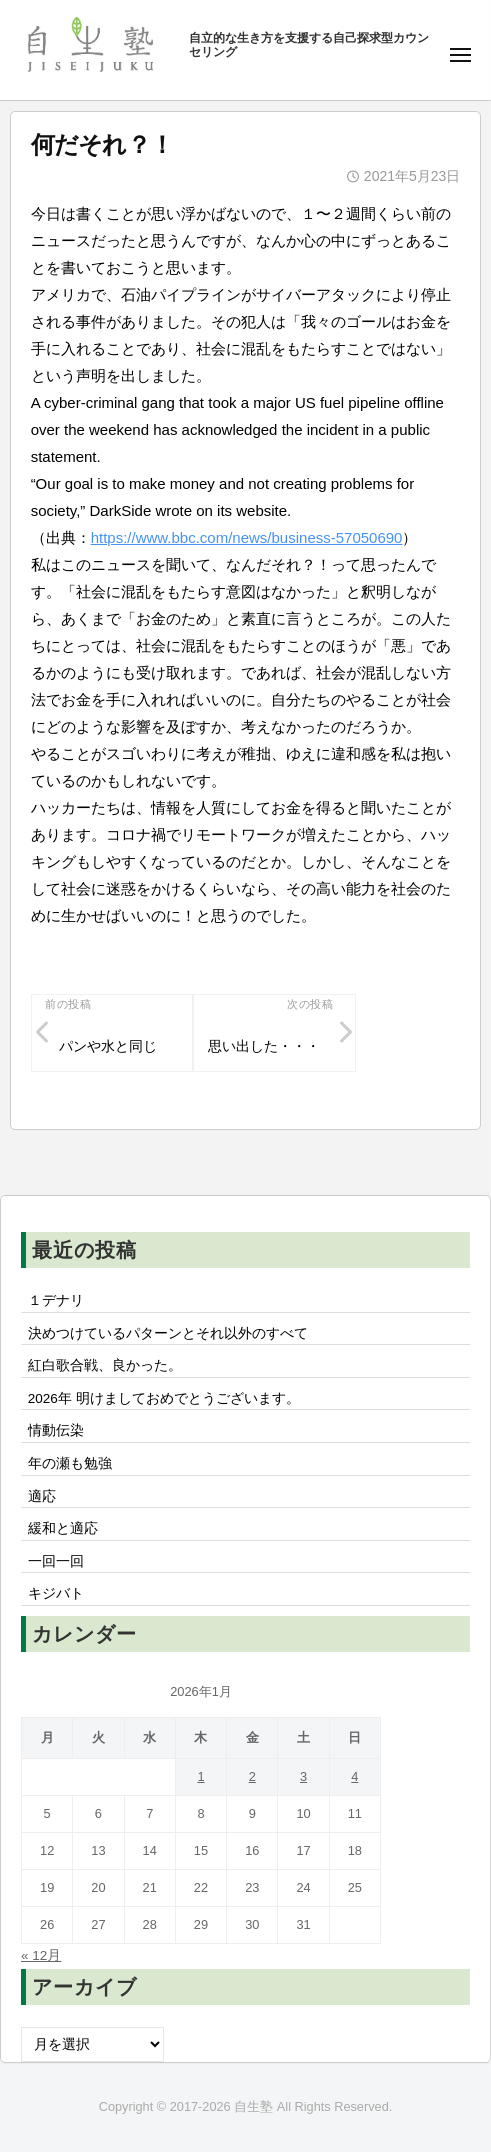 The image size is (491, 2152). What do you see at coordinates (41, 1955) in the screenshot?
I see `« 12月` at bounding box center [41, 1955].